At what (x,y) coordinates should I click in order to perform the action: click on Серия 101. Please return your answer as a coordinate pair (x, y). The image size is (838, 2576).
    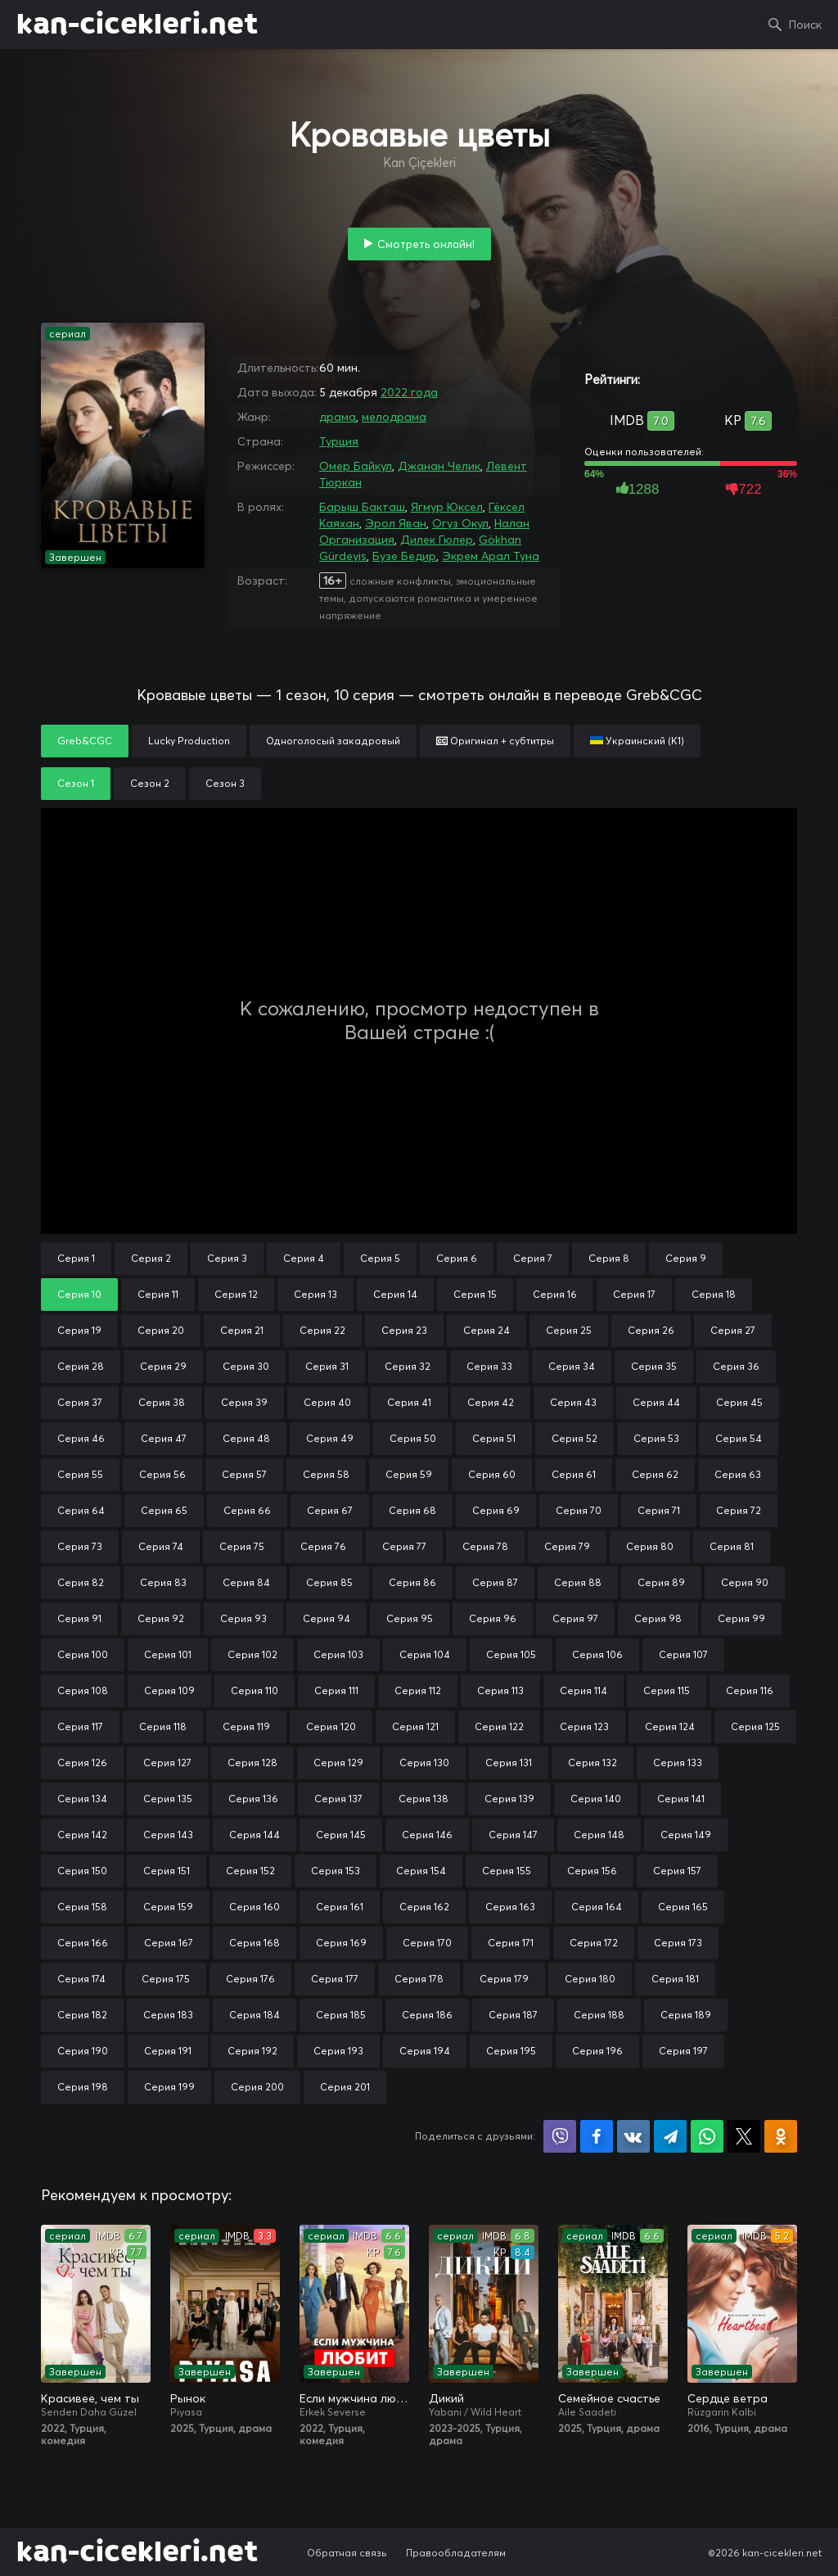
    Looking at the image, I should click on (167, 1654).